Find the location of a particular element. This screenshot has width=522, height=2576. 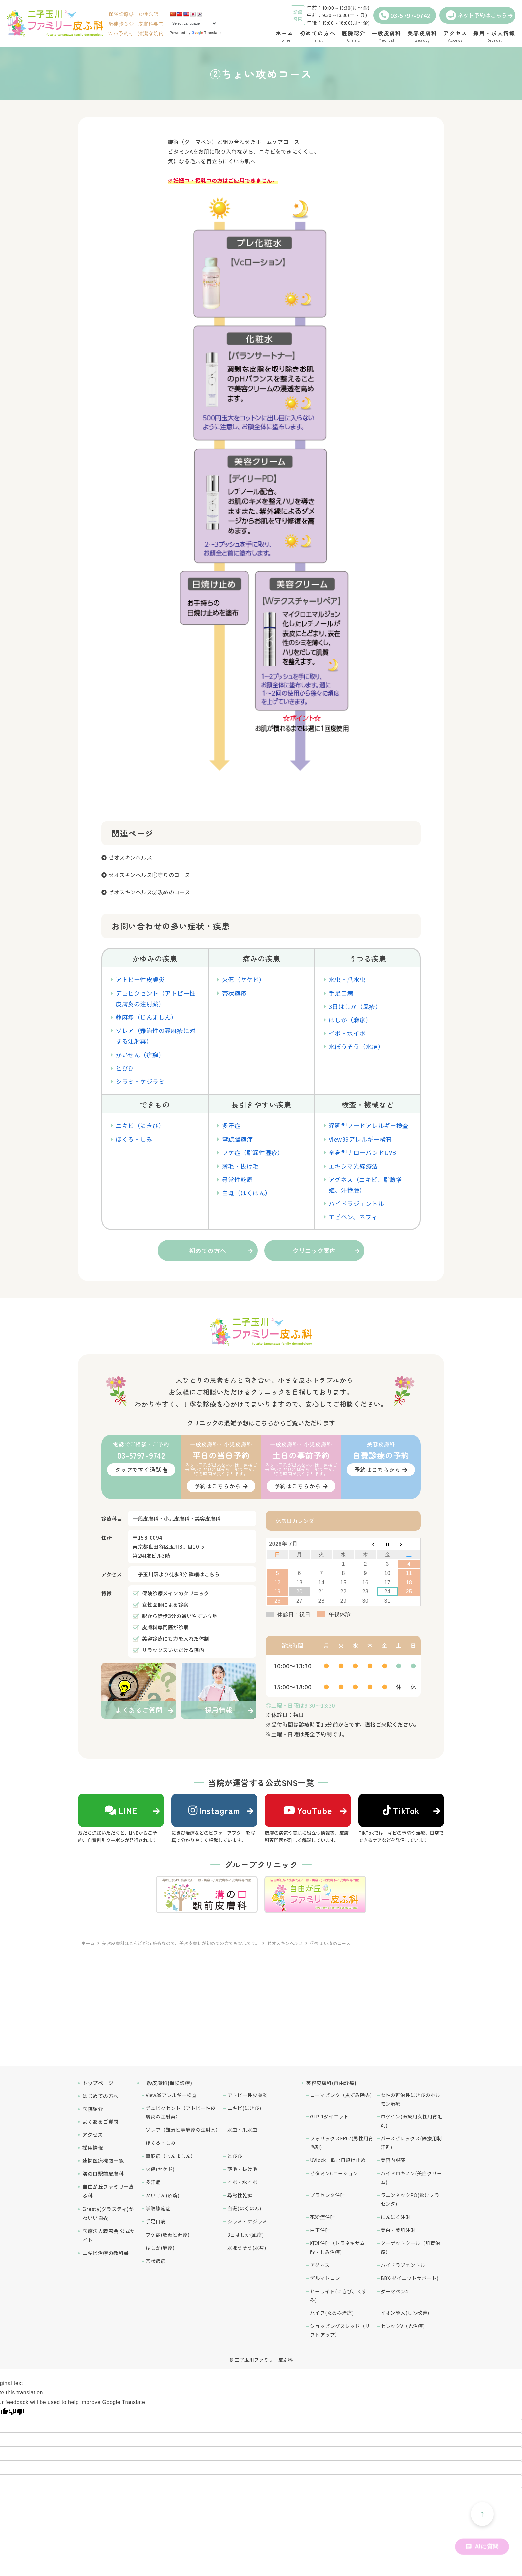

ゼオスキンヘルス③攻めのコース is located at coordinates (149, 892).